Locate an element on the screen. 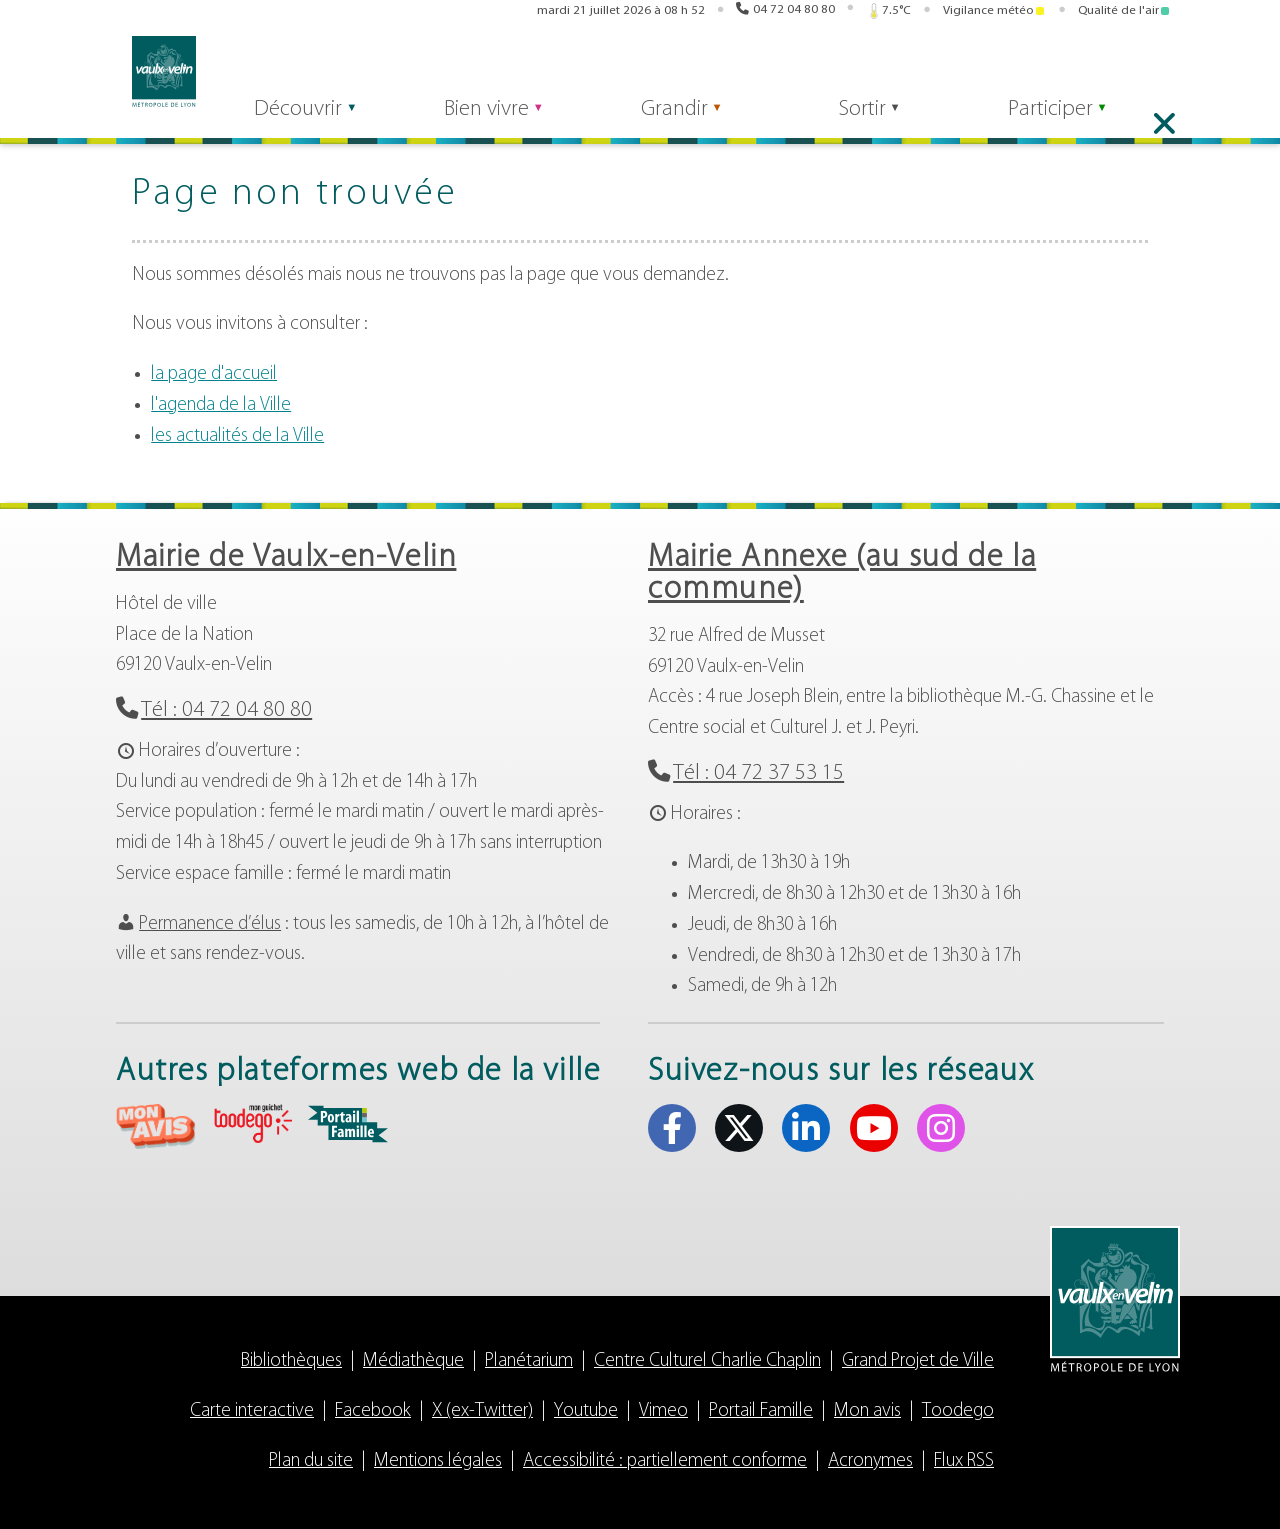 This screenshot has width=1280, height=1529. Mairie de Vaulx-en-Velin is located at coordinates (286, 558).